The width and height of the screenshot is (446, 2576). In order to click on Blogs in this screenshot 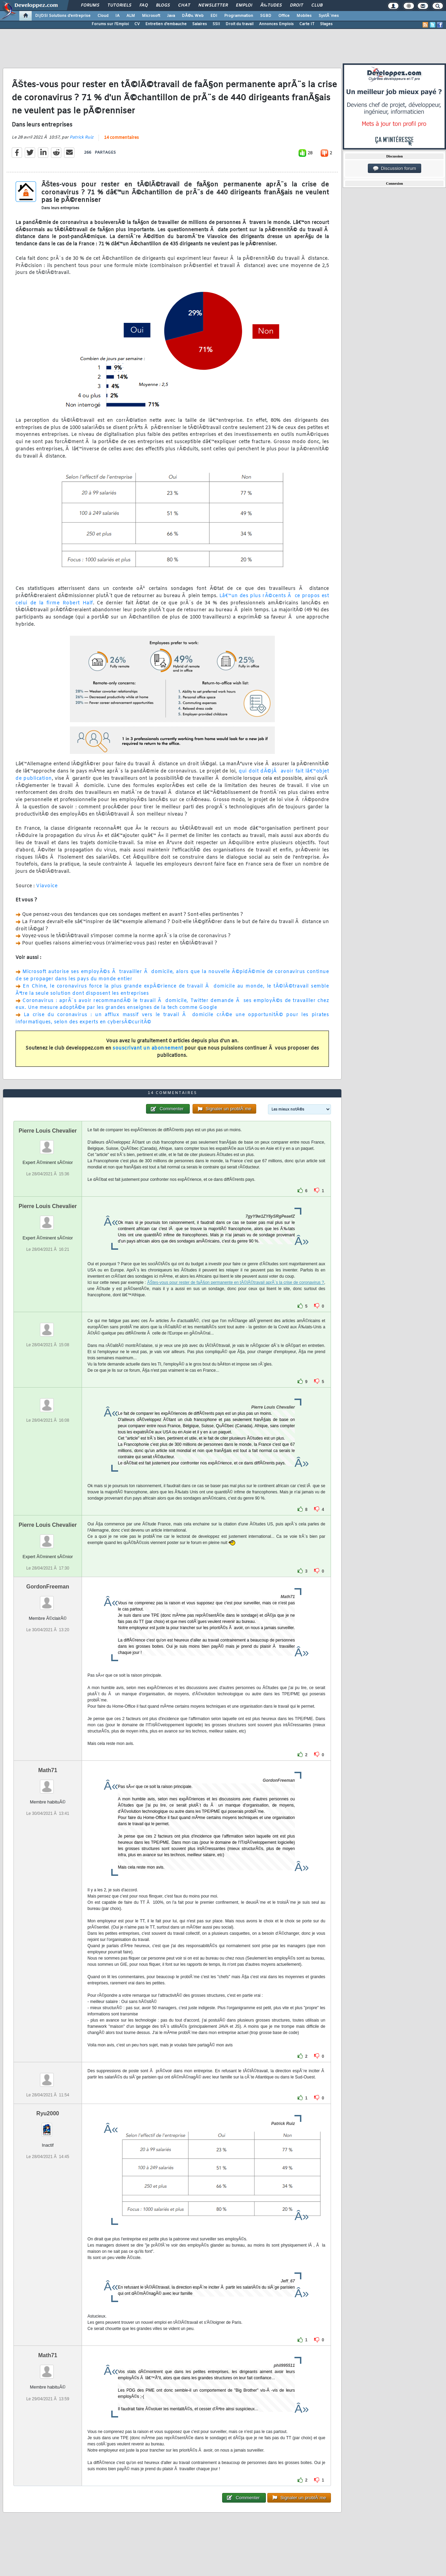, I will do `click(162, 5)`.